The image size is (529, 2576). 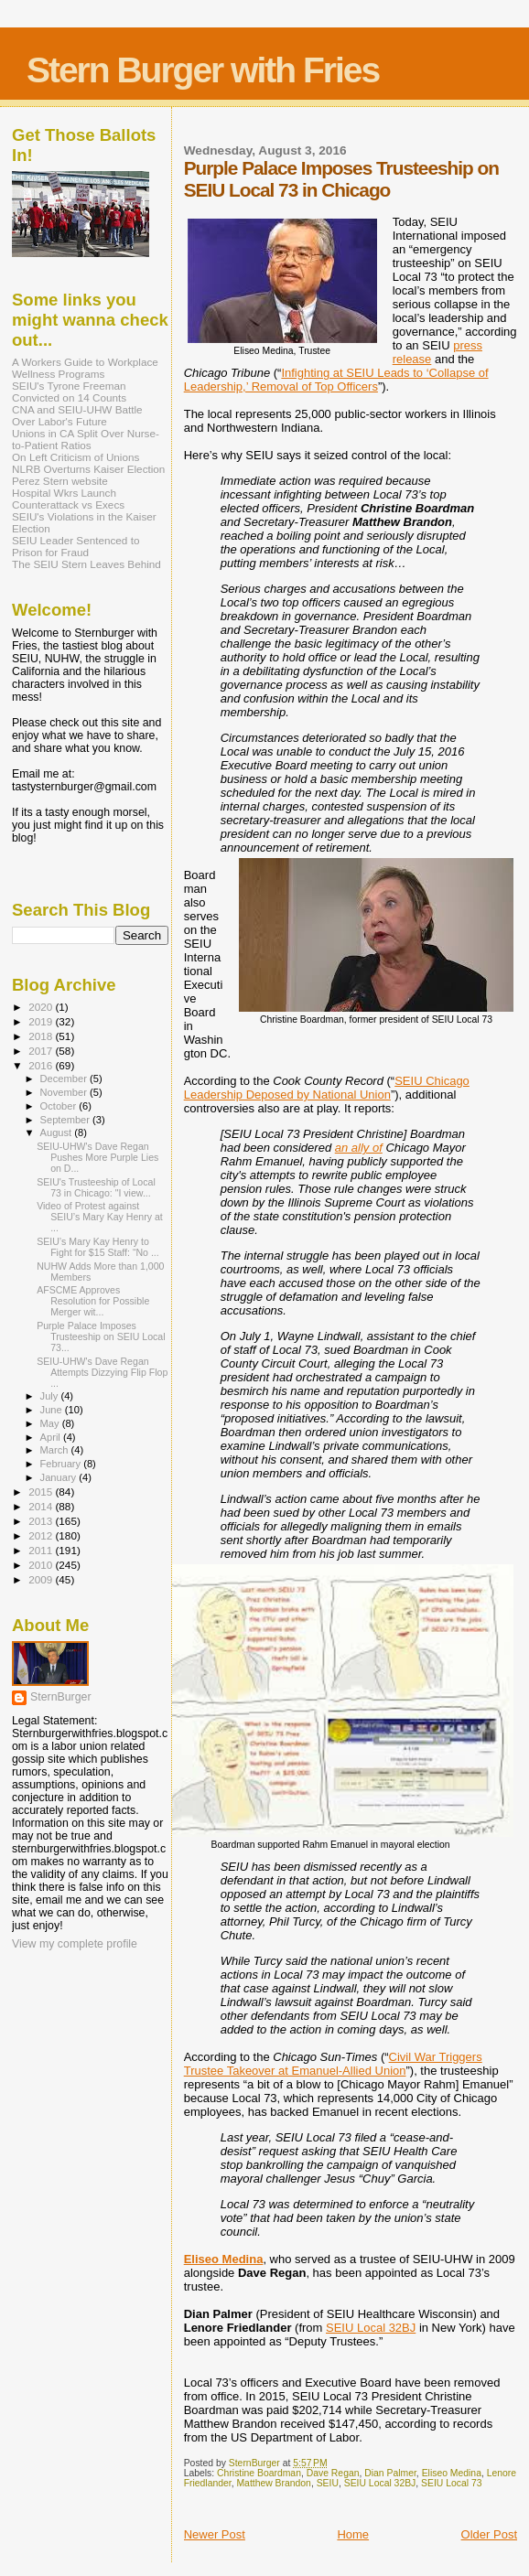 What do you see at coordinates (41, 1051) in the screenshot?
I see `2017` at bounding box center [41, 1051].